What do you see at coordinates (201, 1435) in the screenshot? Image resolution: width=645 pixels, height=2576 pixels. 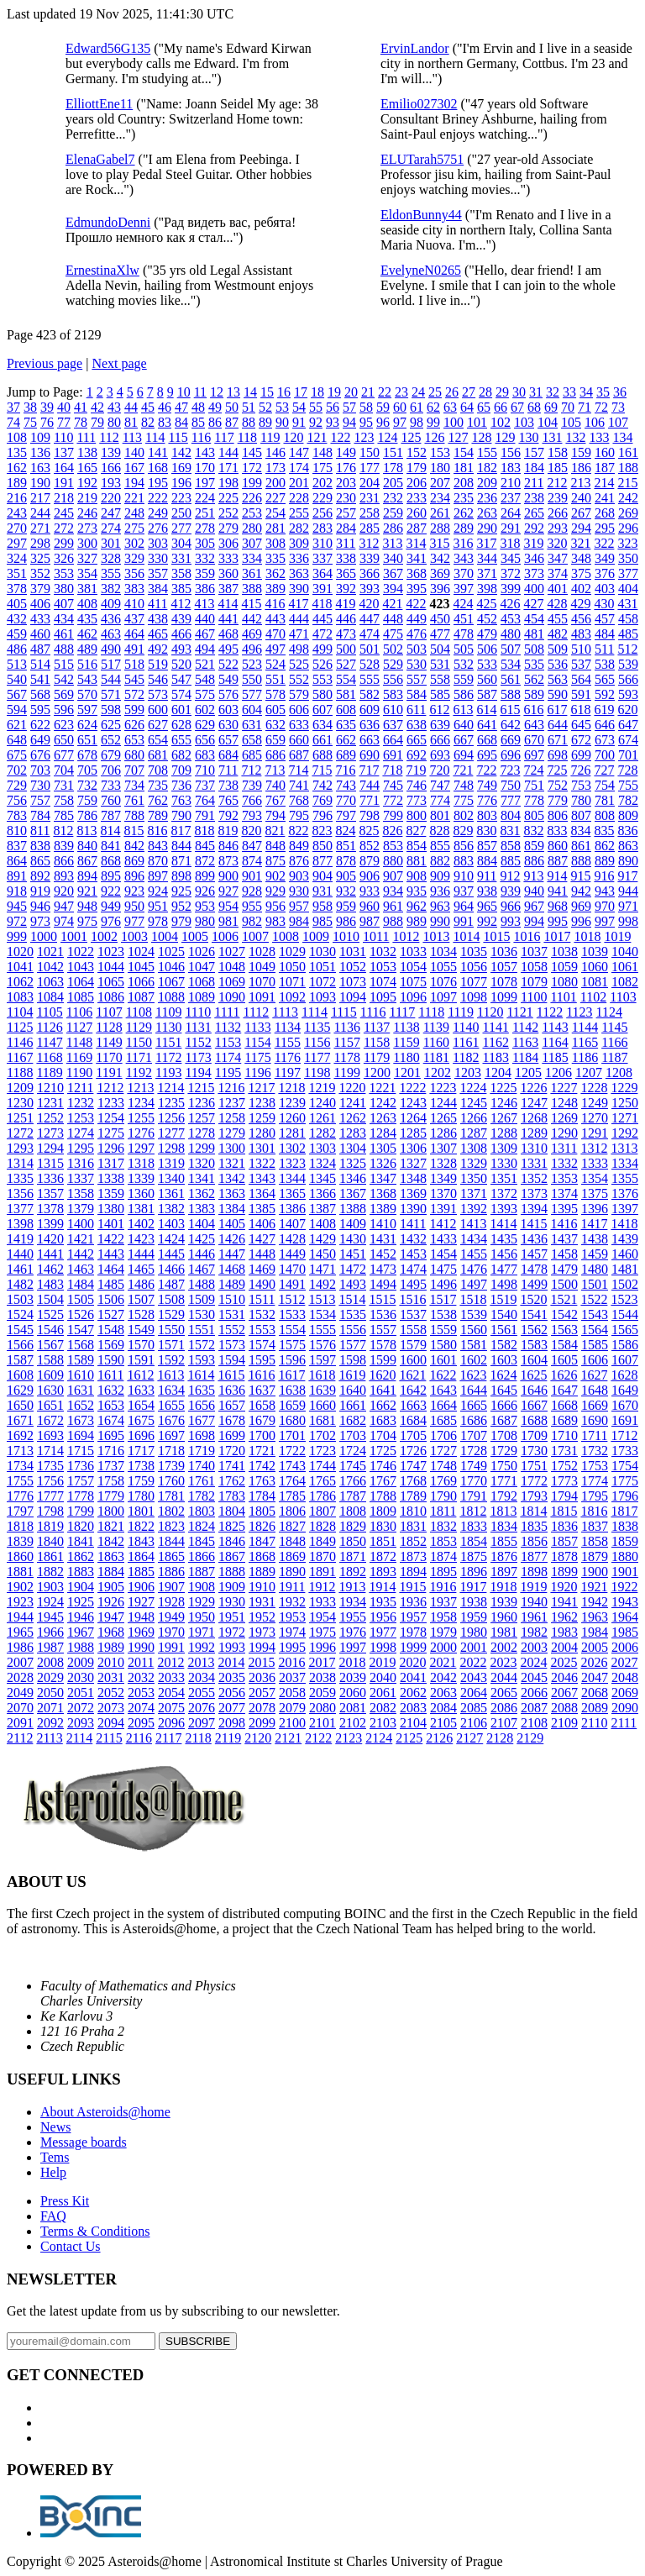 I see `1698` at bounding box center [201, 1435].